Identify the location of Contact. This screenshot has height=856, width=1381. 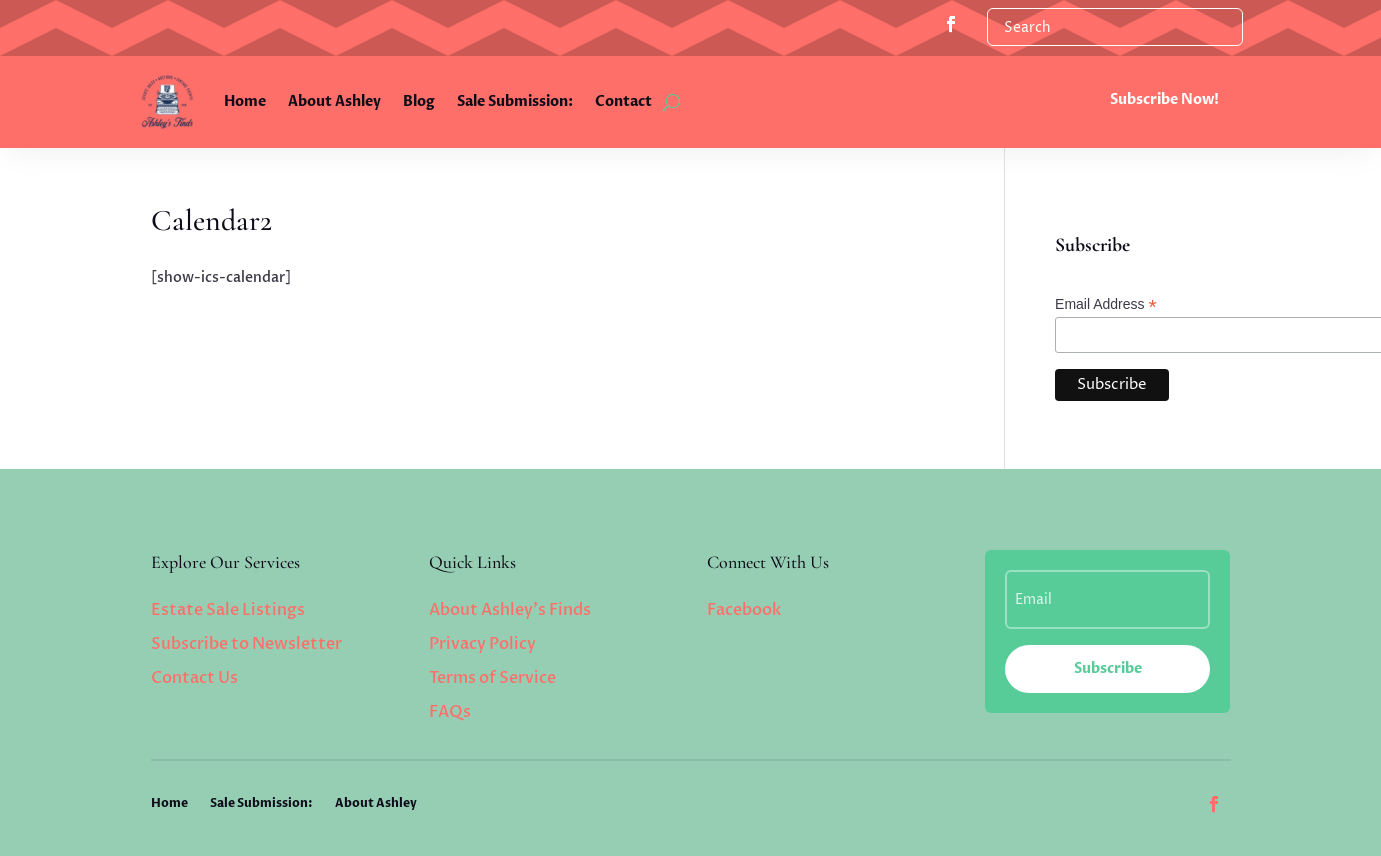
(623, 101).